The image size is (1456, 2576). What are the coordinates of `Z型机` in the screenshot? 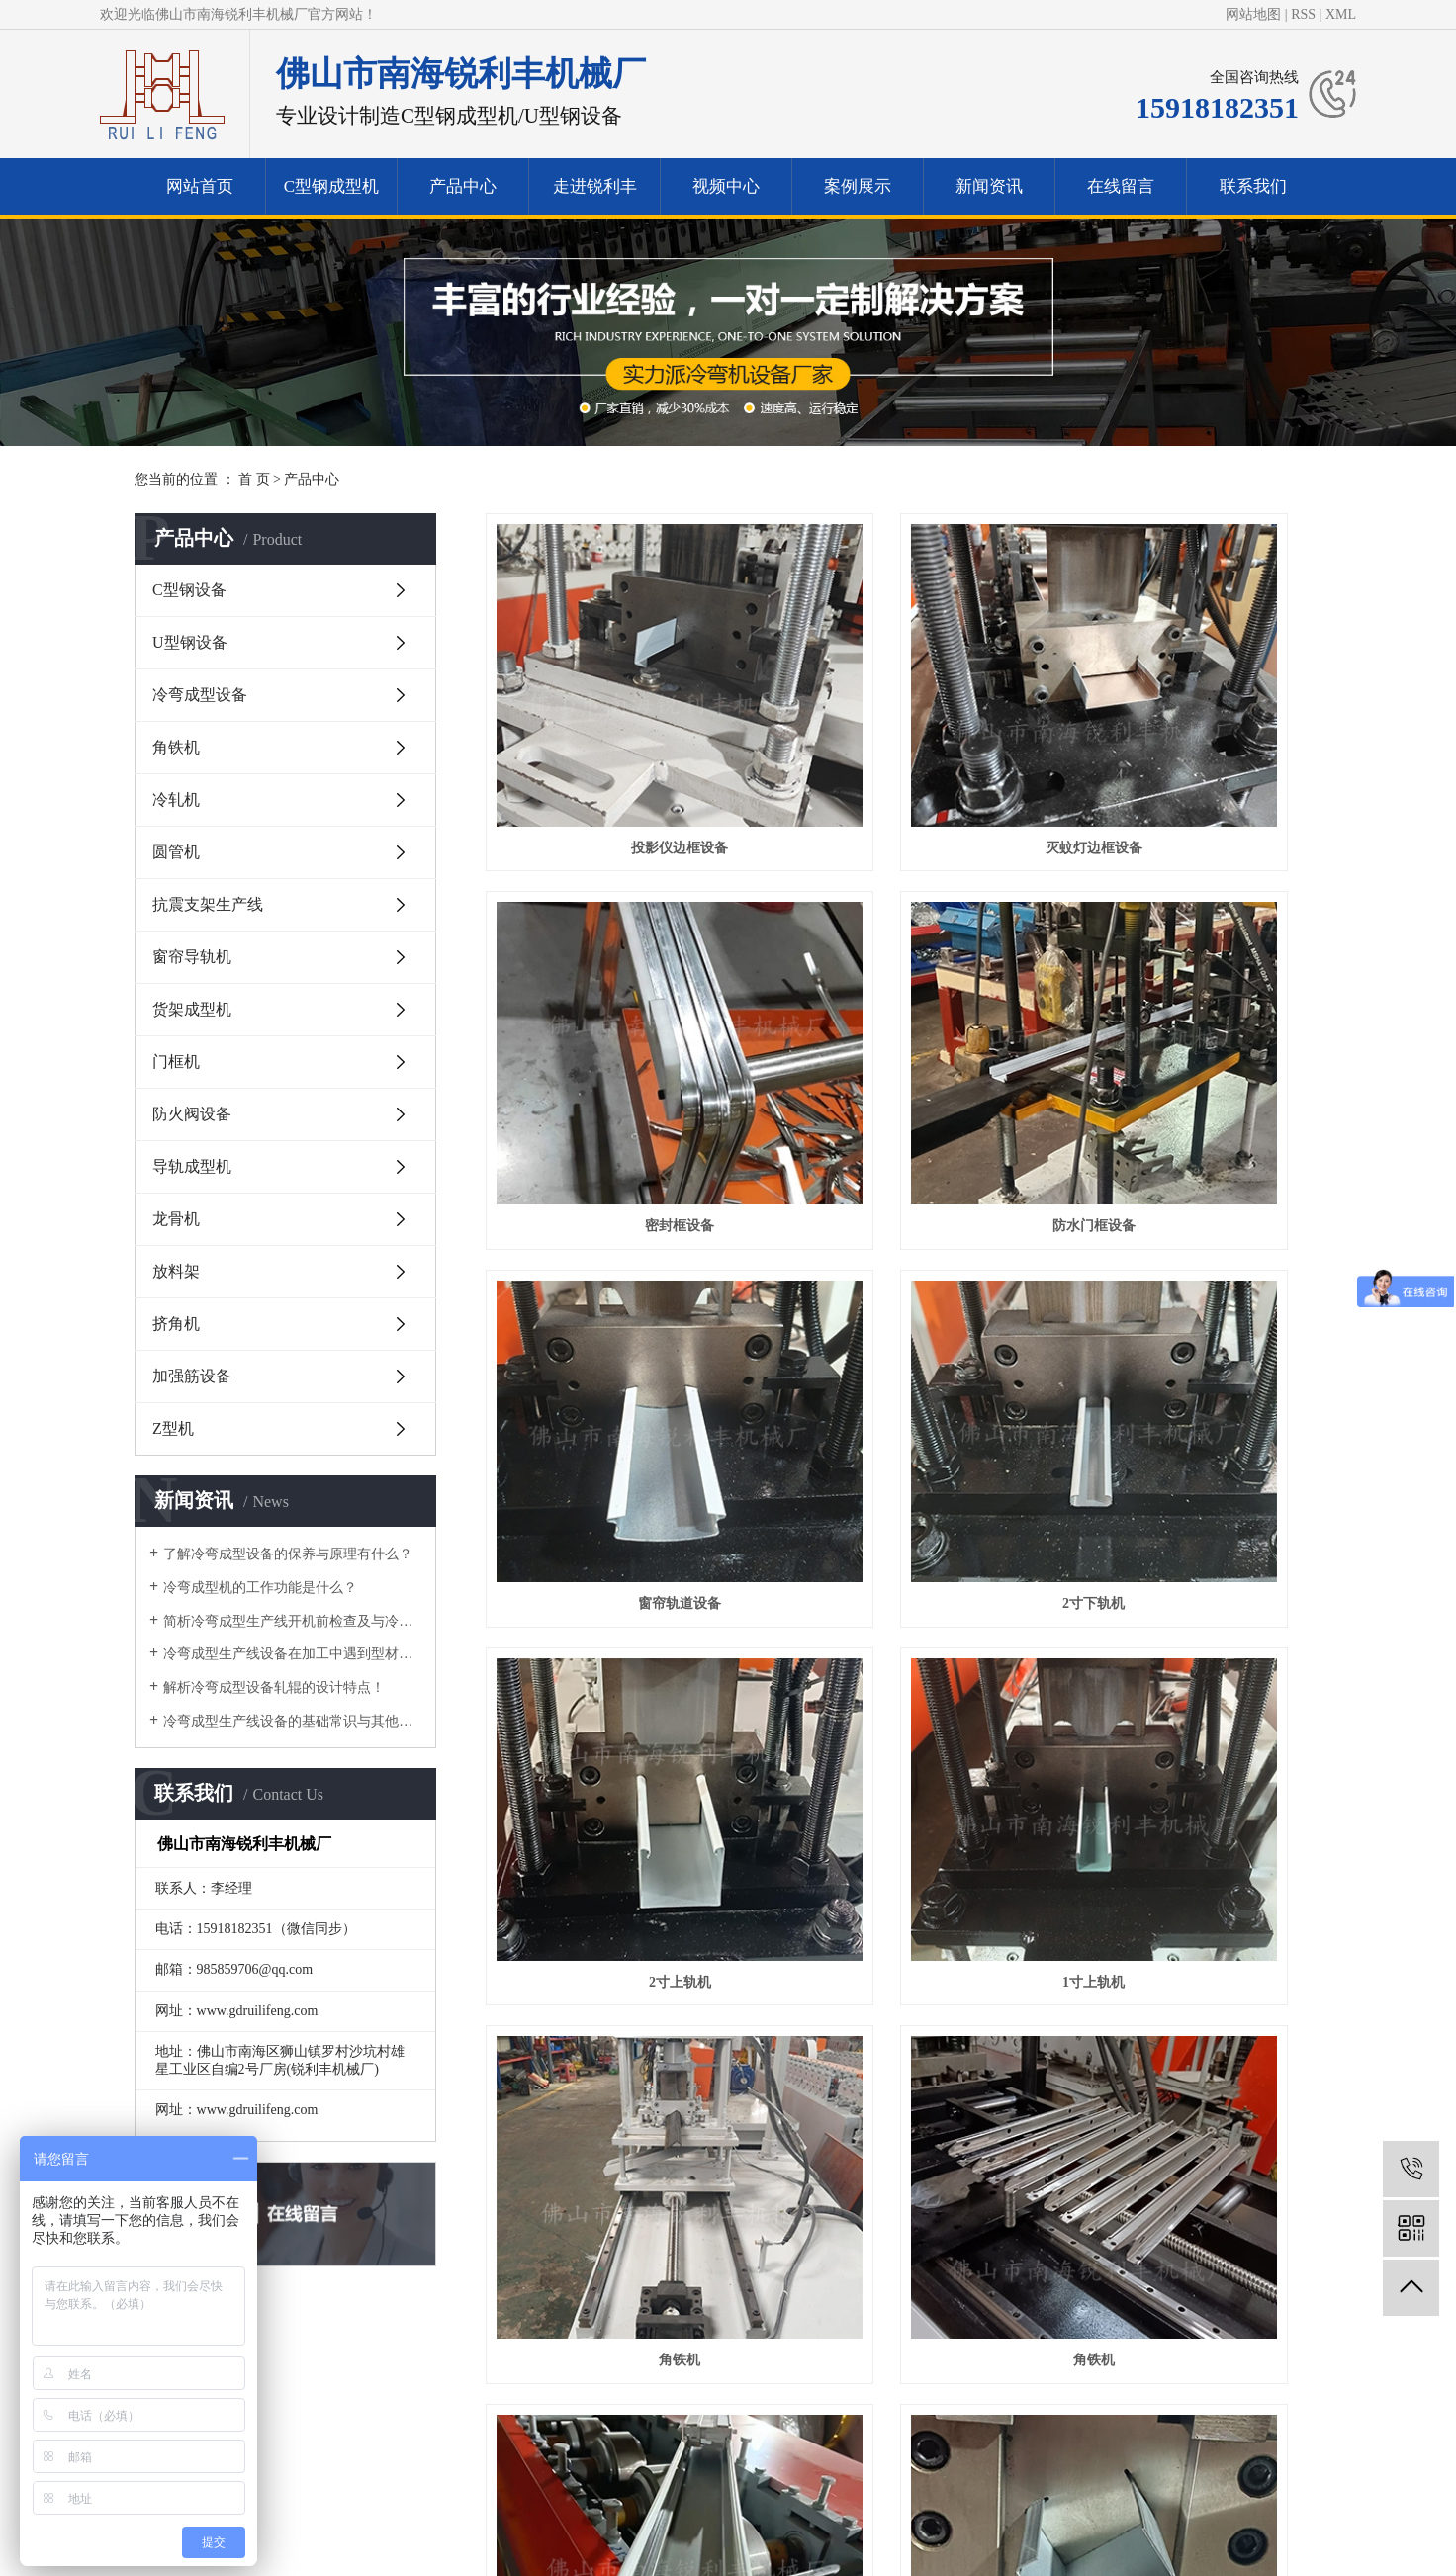 It's located at (173, 1428).